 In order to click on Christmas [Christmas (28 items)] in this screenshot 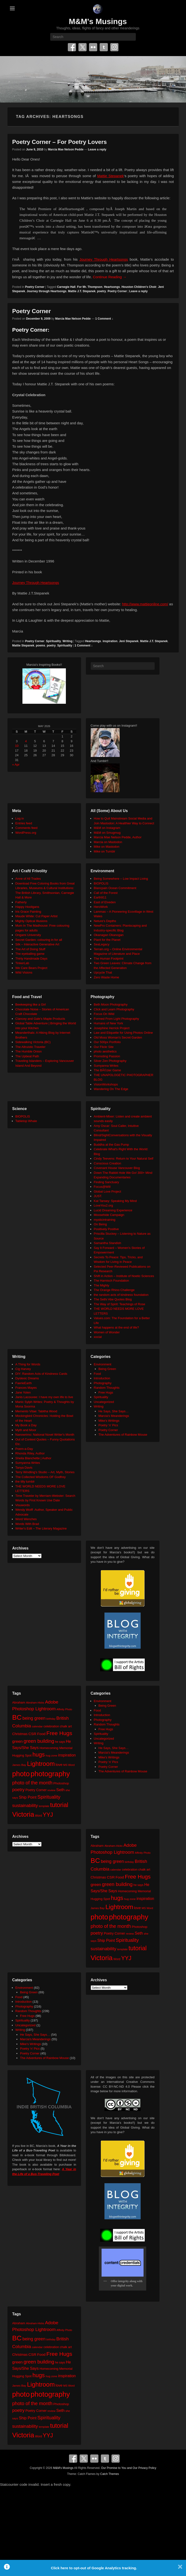, I will do `click(20, 1734)`.